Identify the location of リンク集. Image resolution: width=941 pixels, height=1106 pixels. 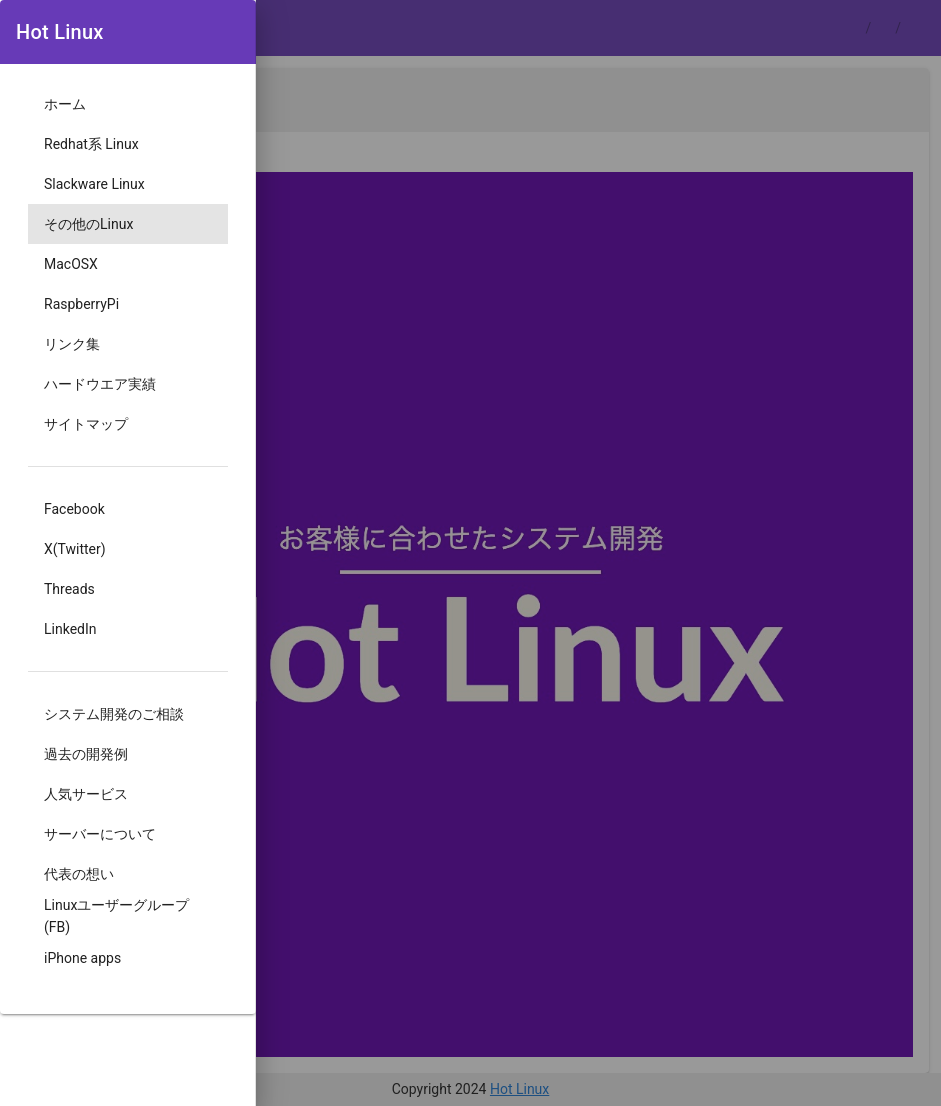
(72, 344).